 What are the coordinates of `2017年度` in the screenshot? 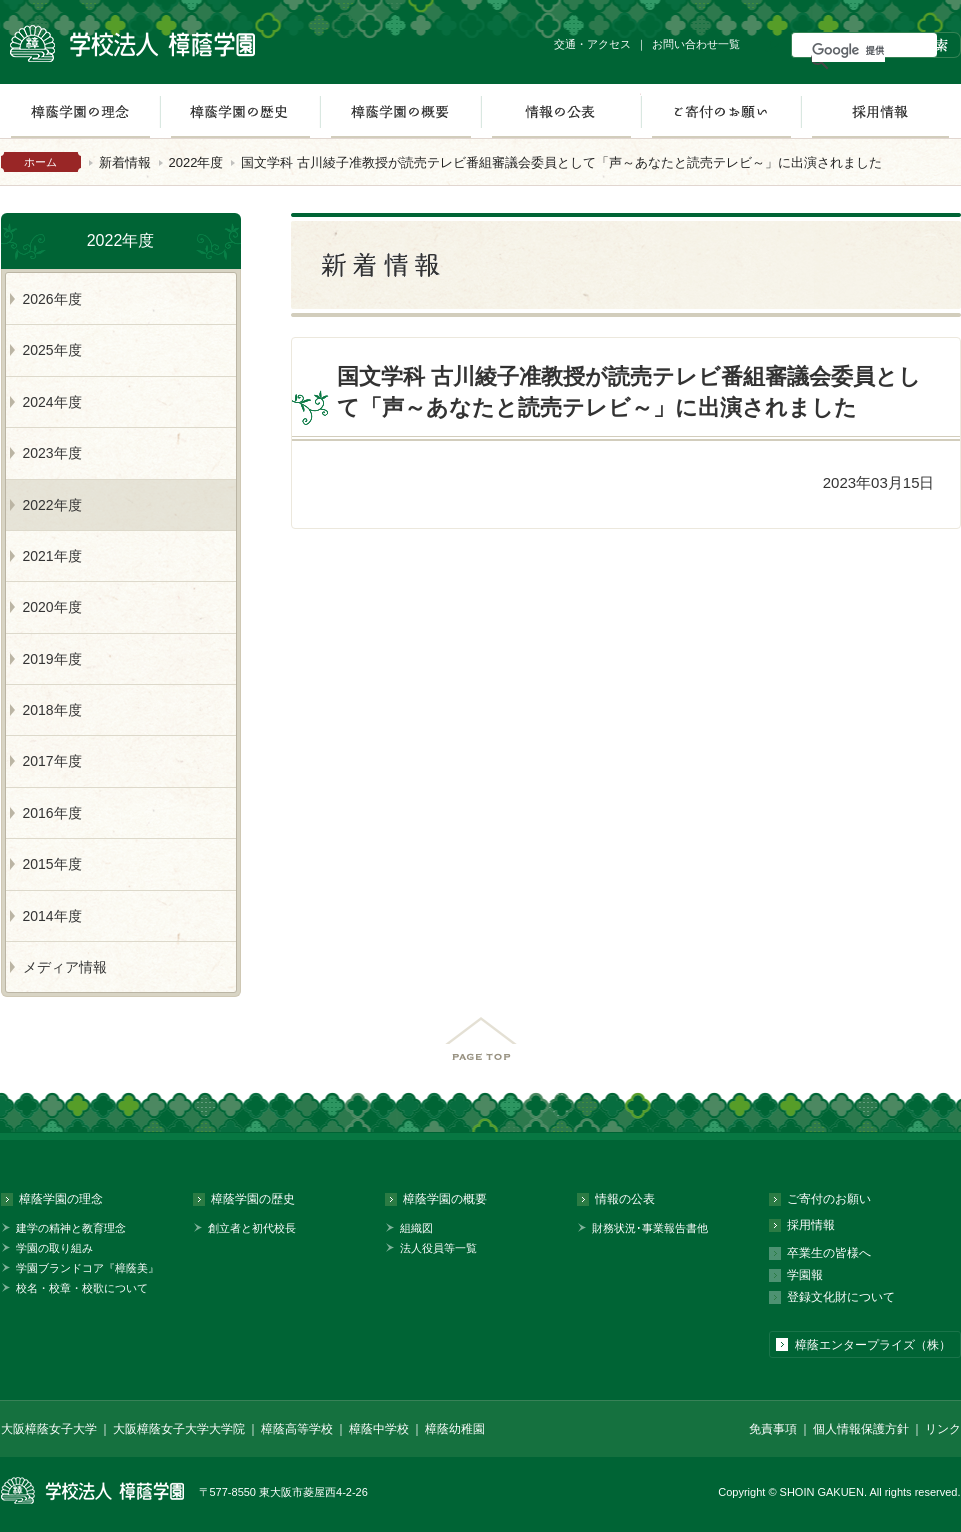 It's located at (52, 761).